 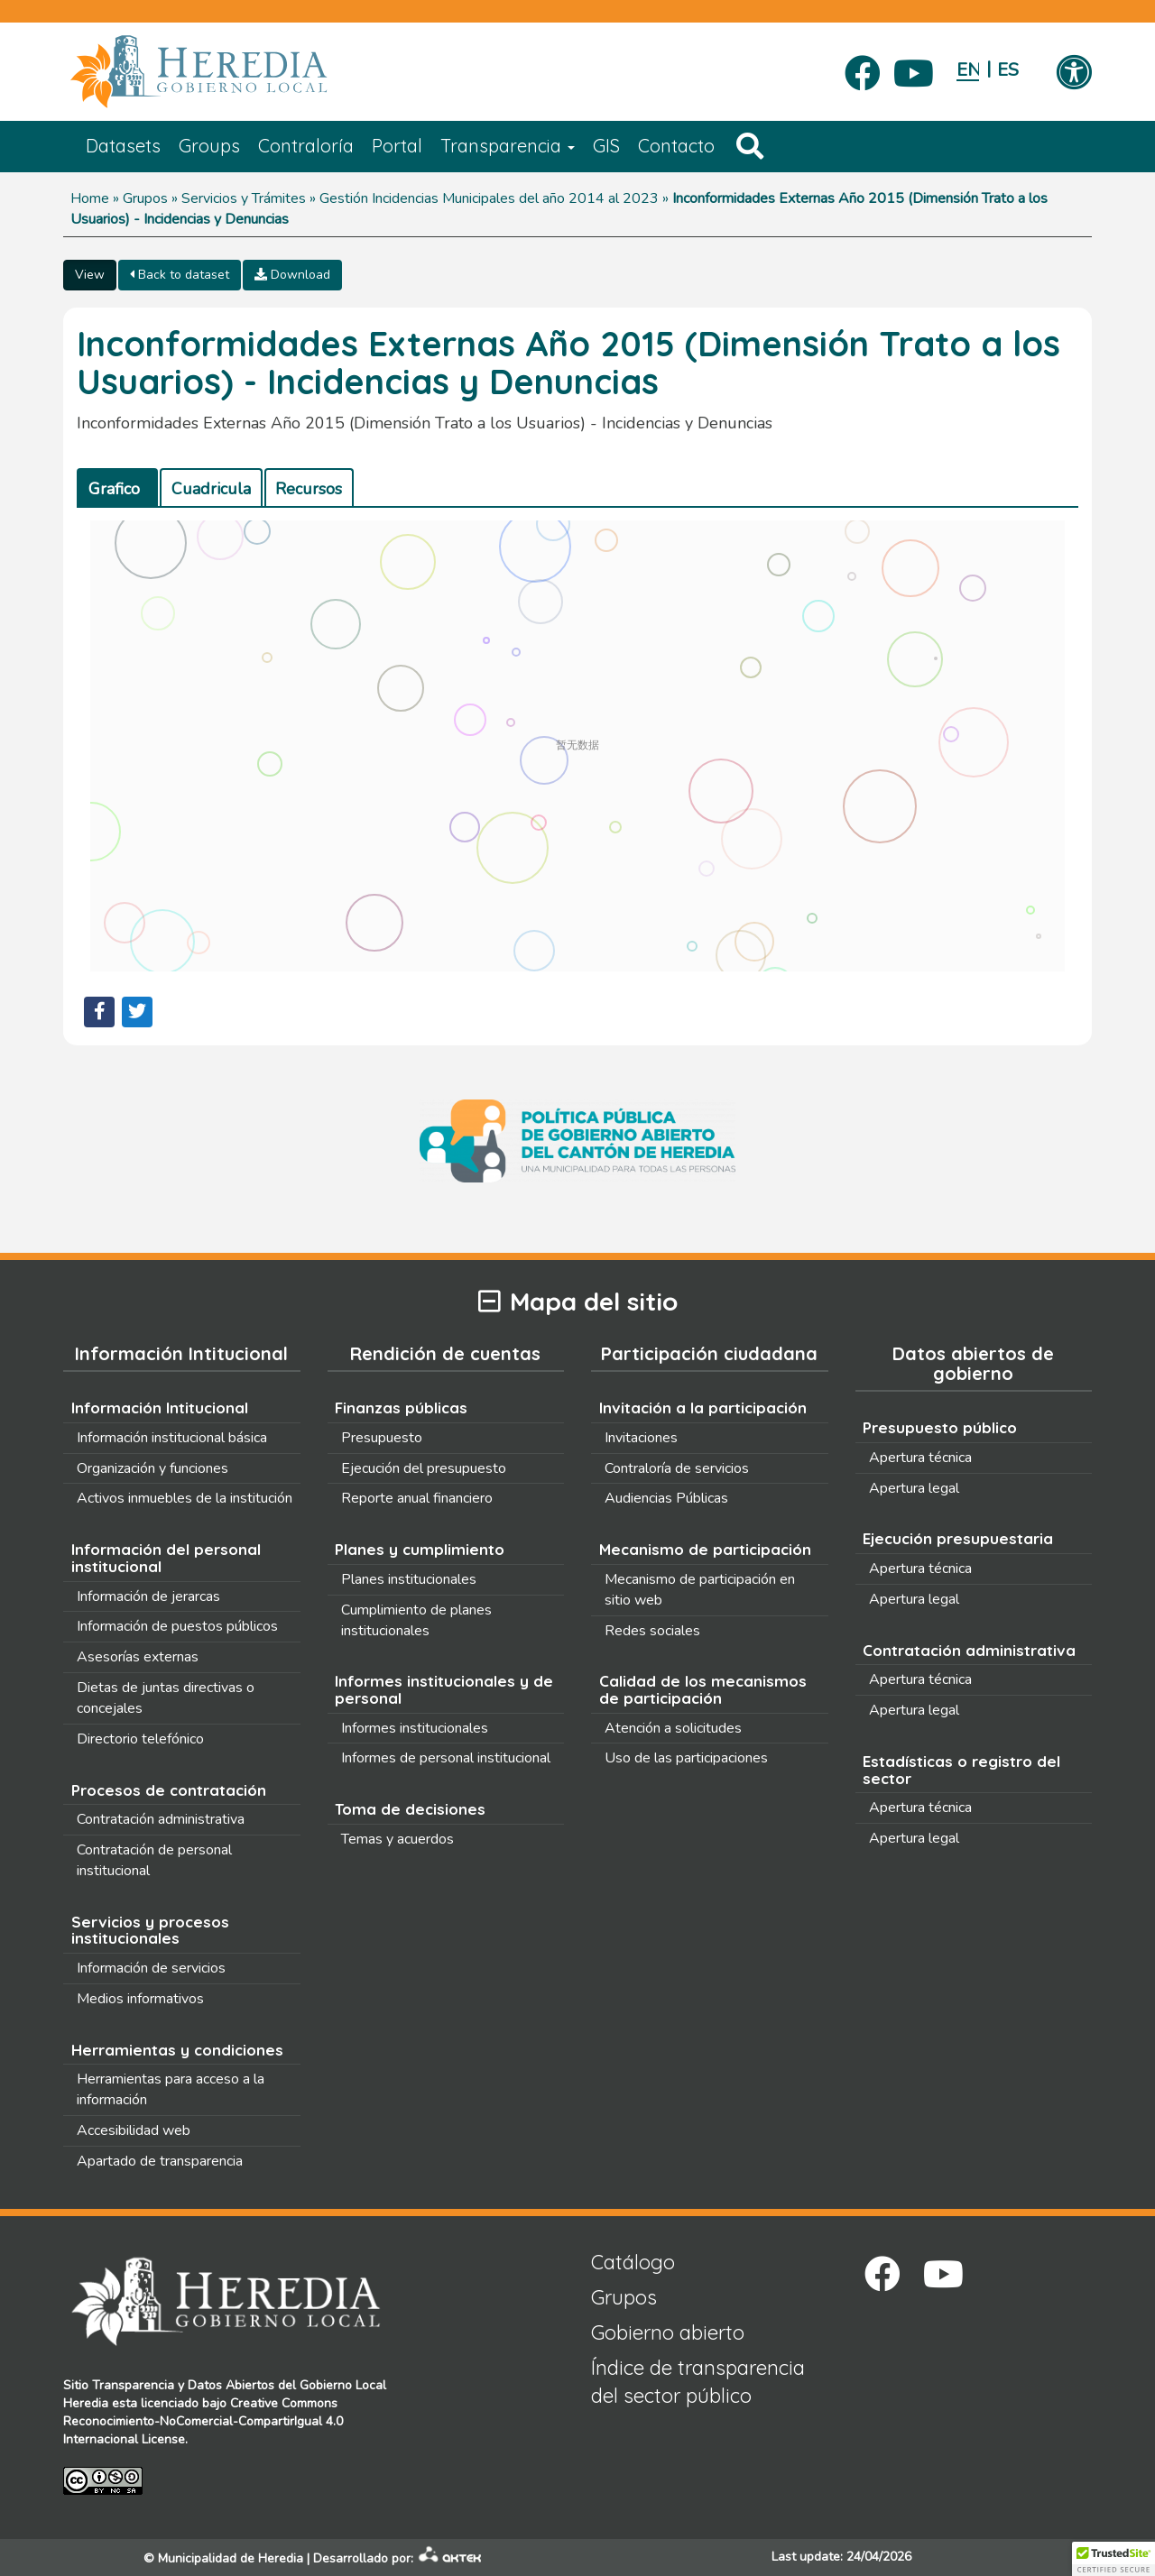 What do you see at coordinates (140, 1739) in the screenshot?
I see `Directorio telefónico` at bounding box center [140, 1739].